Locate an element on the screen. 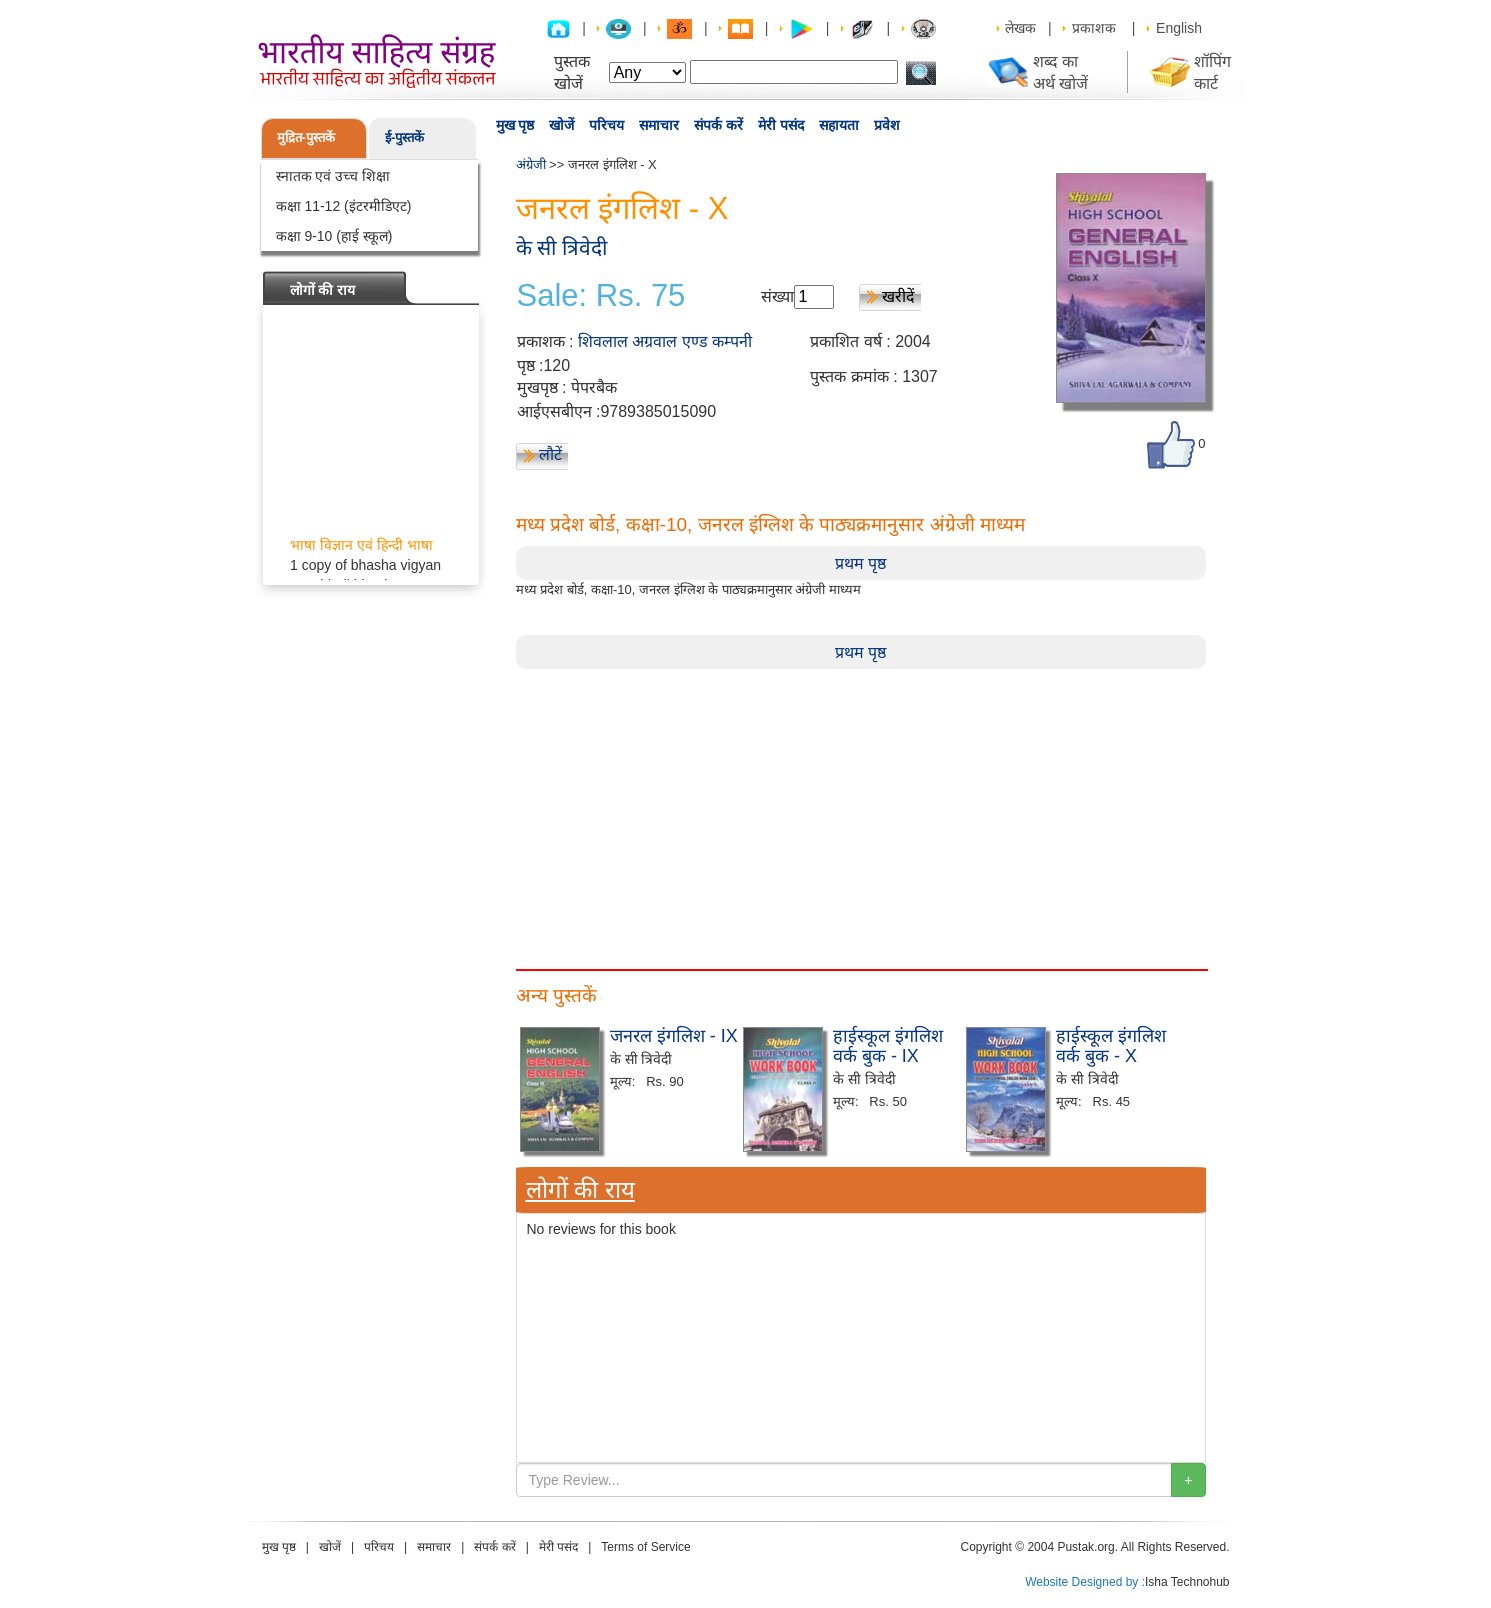  कक्षा 11-12 (इंटरमीडिएट) is located at coordinates (344, 206).